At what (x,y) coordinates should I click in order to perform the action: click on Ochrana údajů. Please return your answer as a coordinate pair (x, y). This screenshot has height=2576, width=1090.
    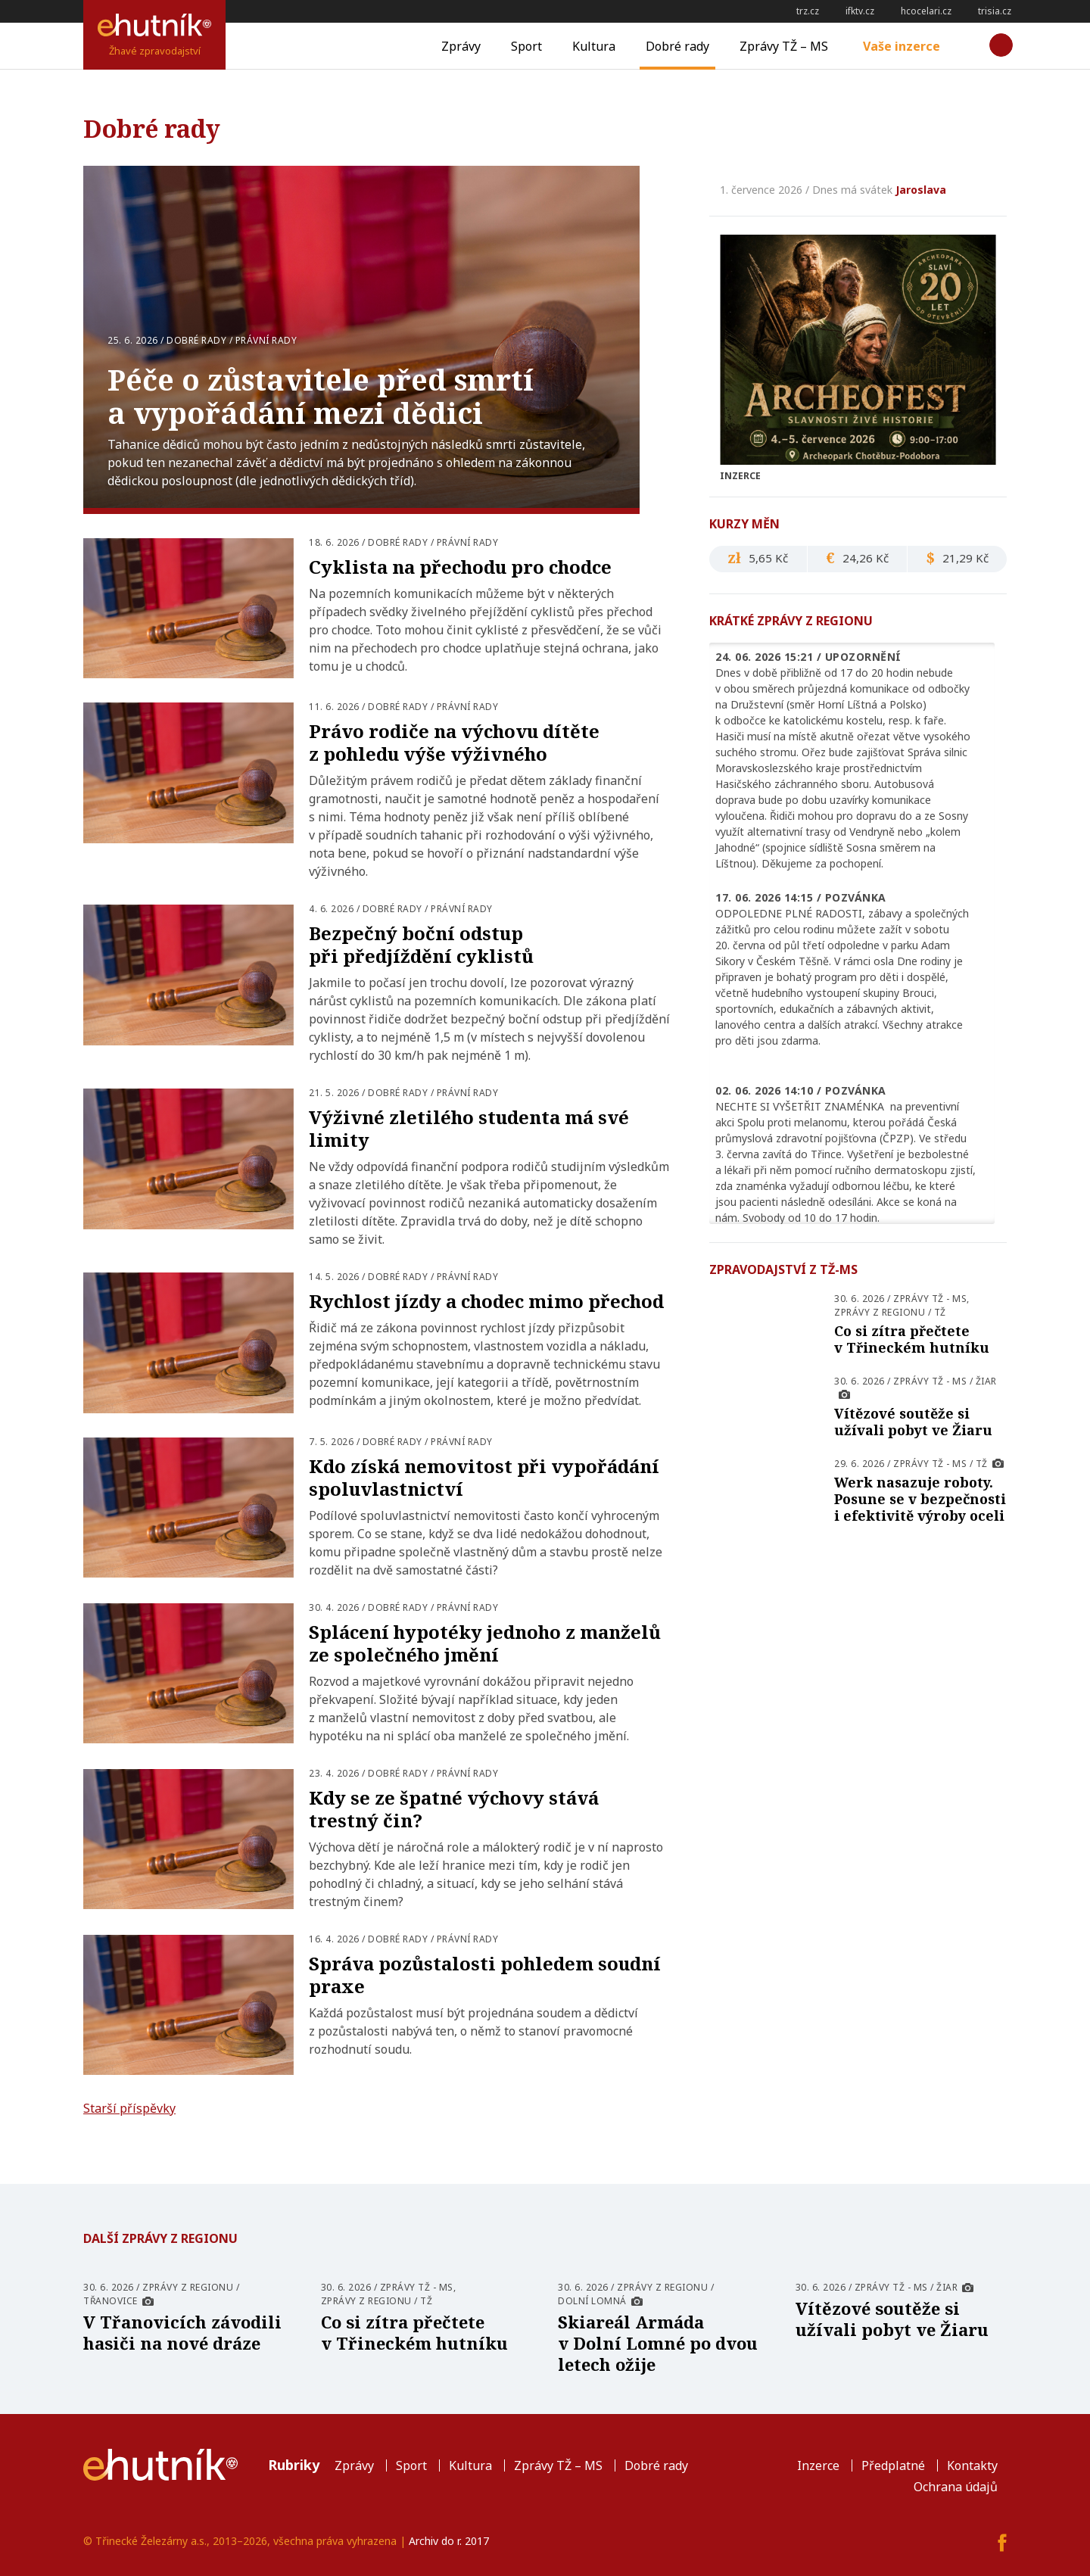
    Looking at the image, I should click on (956, 2486).